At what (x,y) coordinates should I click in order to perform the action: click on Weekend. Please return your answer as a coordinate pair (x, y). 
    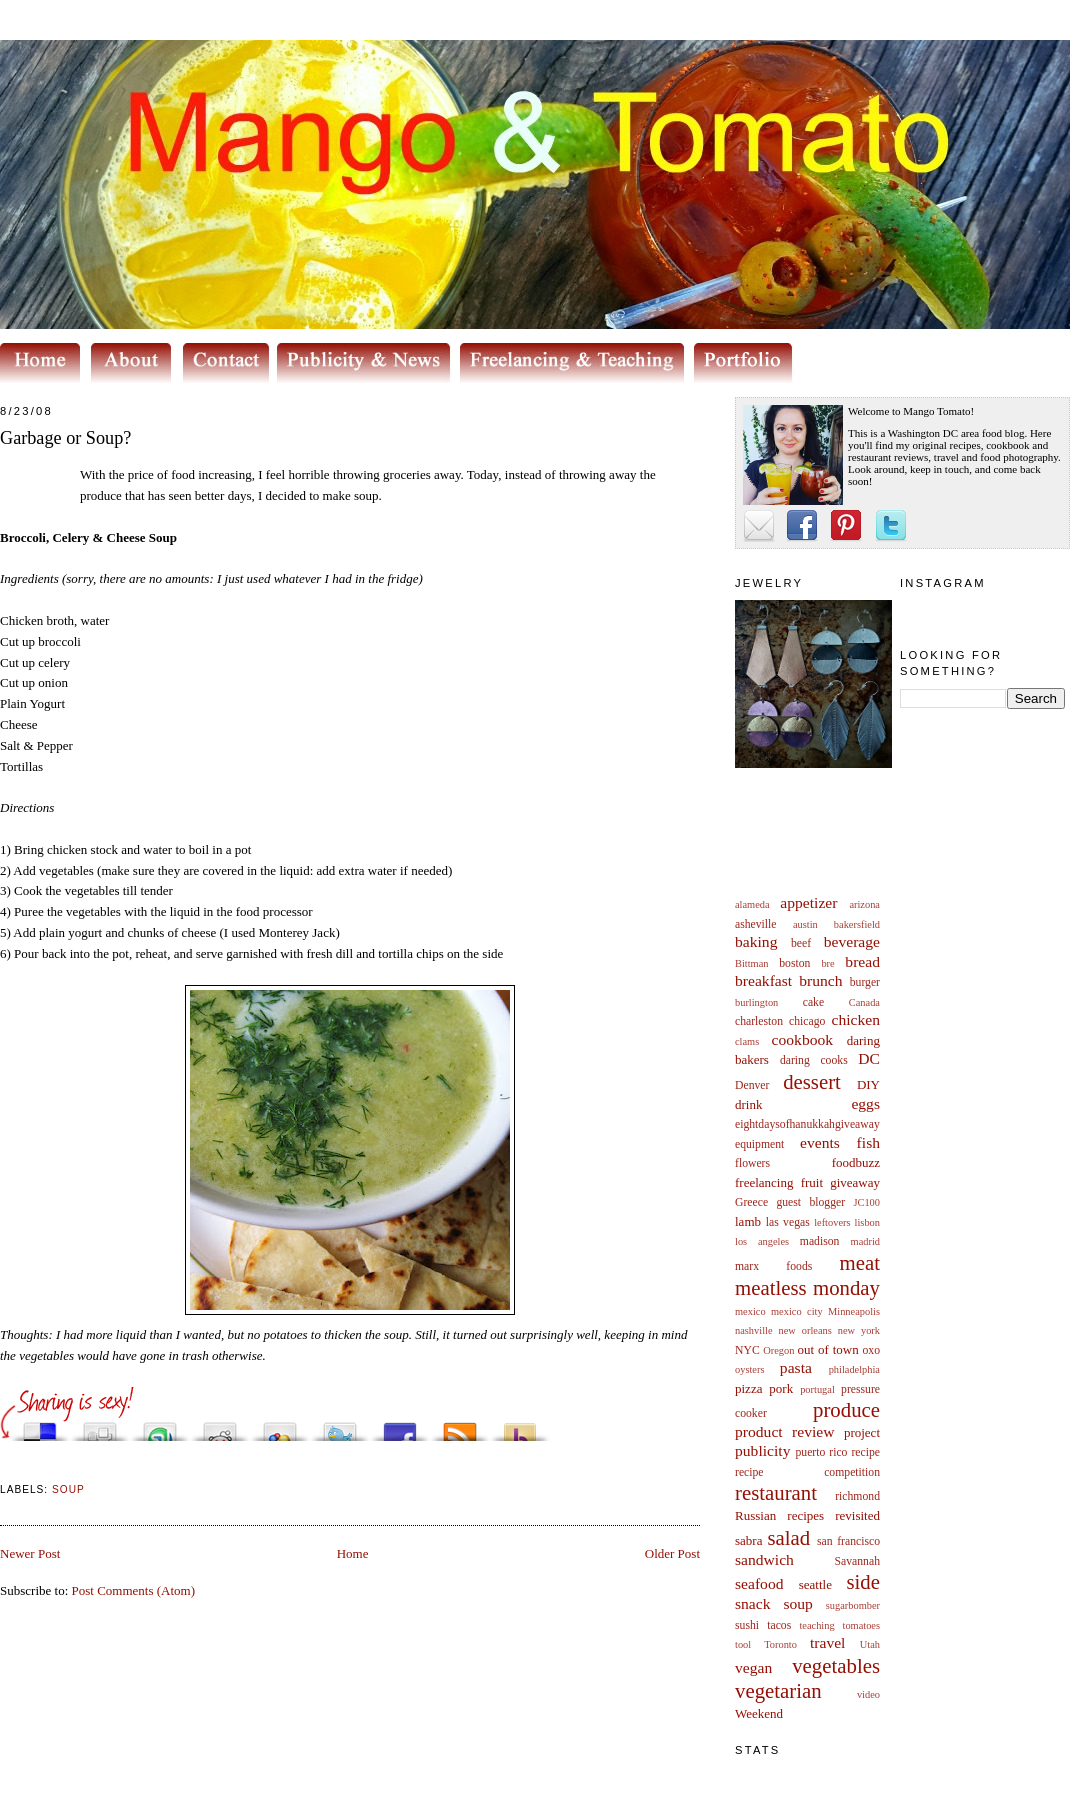
    Looking at the image, I should click on (759, 1713).